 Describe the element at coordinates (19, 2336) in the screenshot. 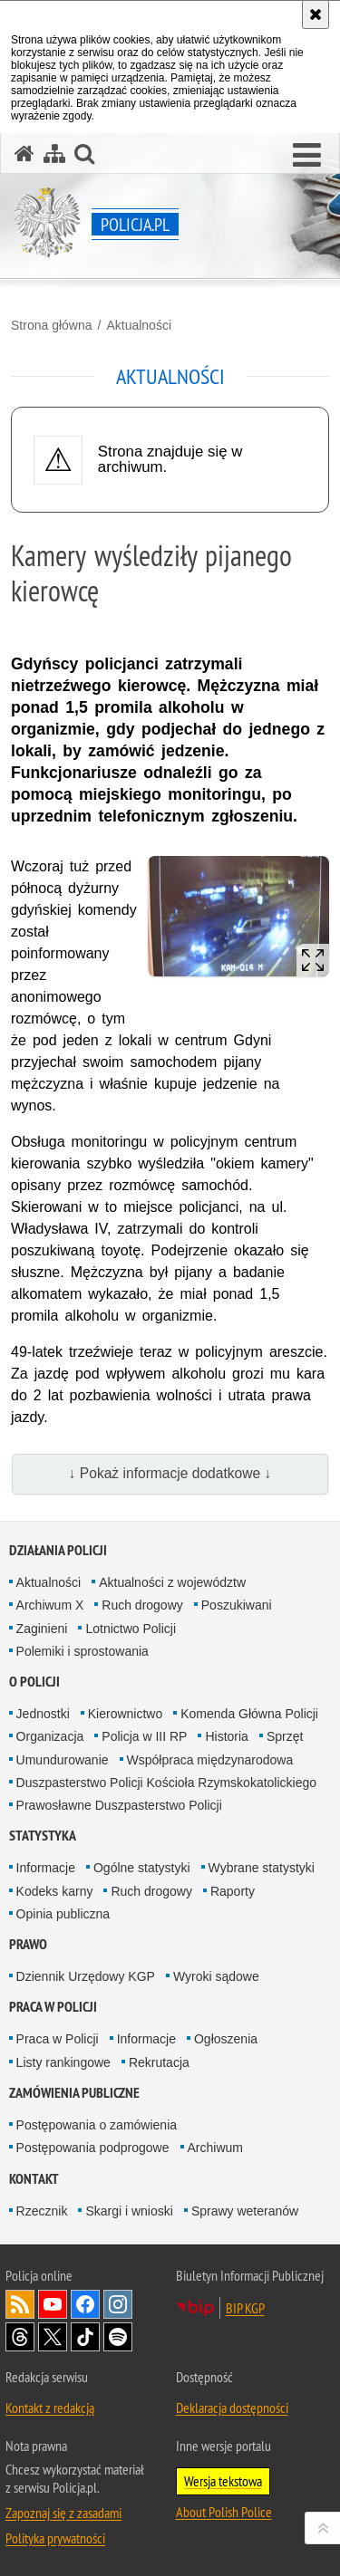

I see `Odwiedź nas na [Odwiedź nas na Threads. Uwaga. Ten link otwiera nowe okno.]` at that location.